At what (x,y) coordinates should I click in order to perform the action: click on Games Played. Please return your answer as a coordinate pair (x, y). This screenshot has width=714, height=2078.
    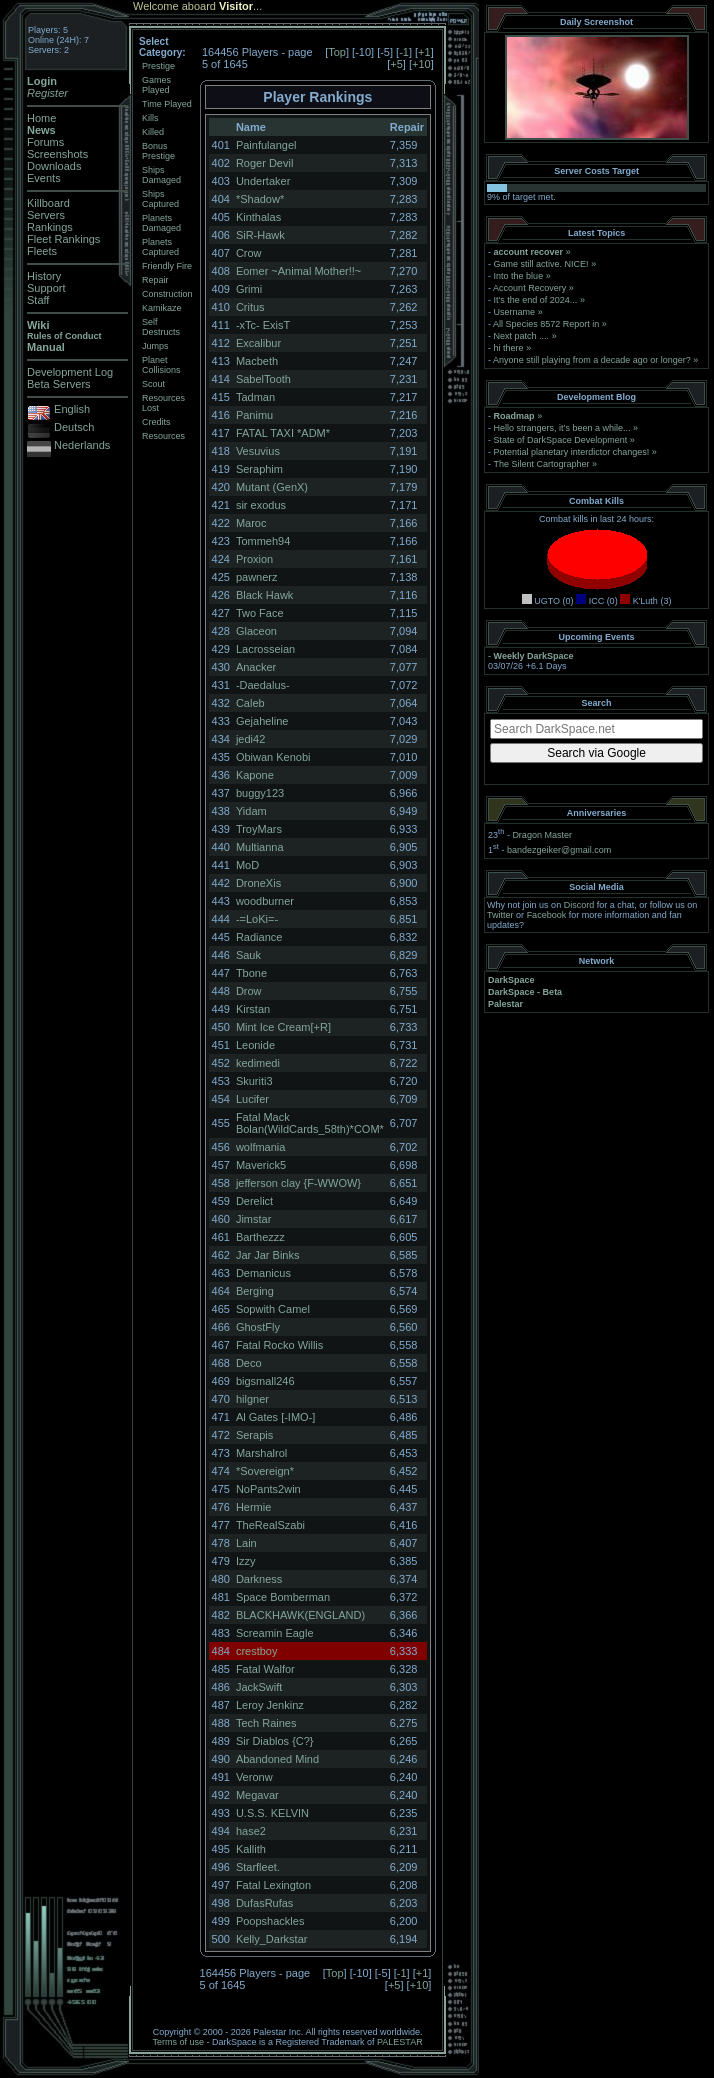
    Looking at the image, I should click on (156, 85).